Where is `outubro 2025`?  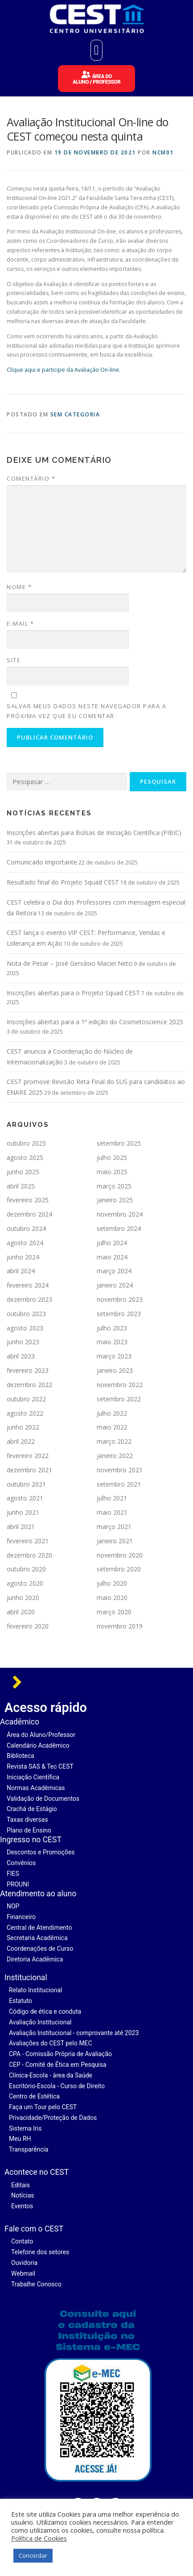
outubro 2025 is located at coordinates (26, 1143).